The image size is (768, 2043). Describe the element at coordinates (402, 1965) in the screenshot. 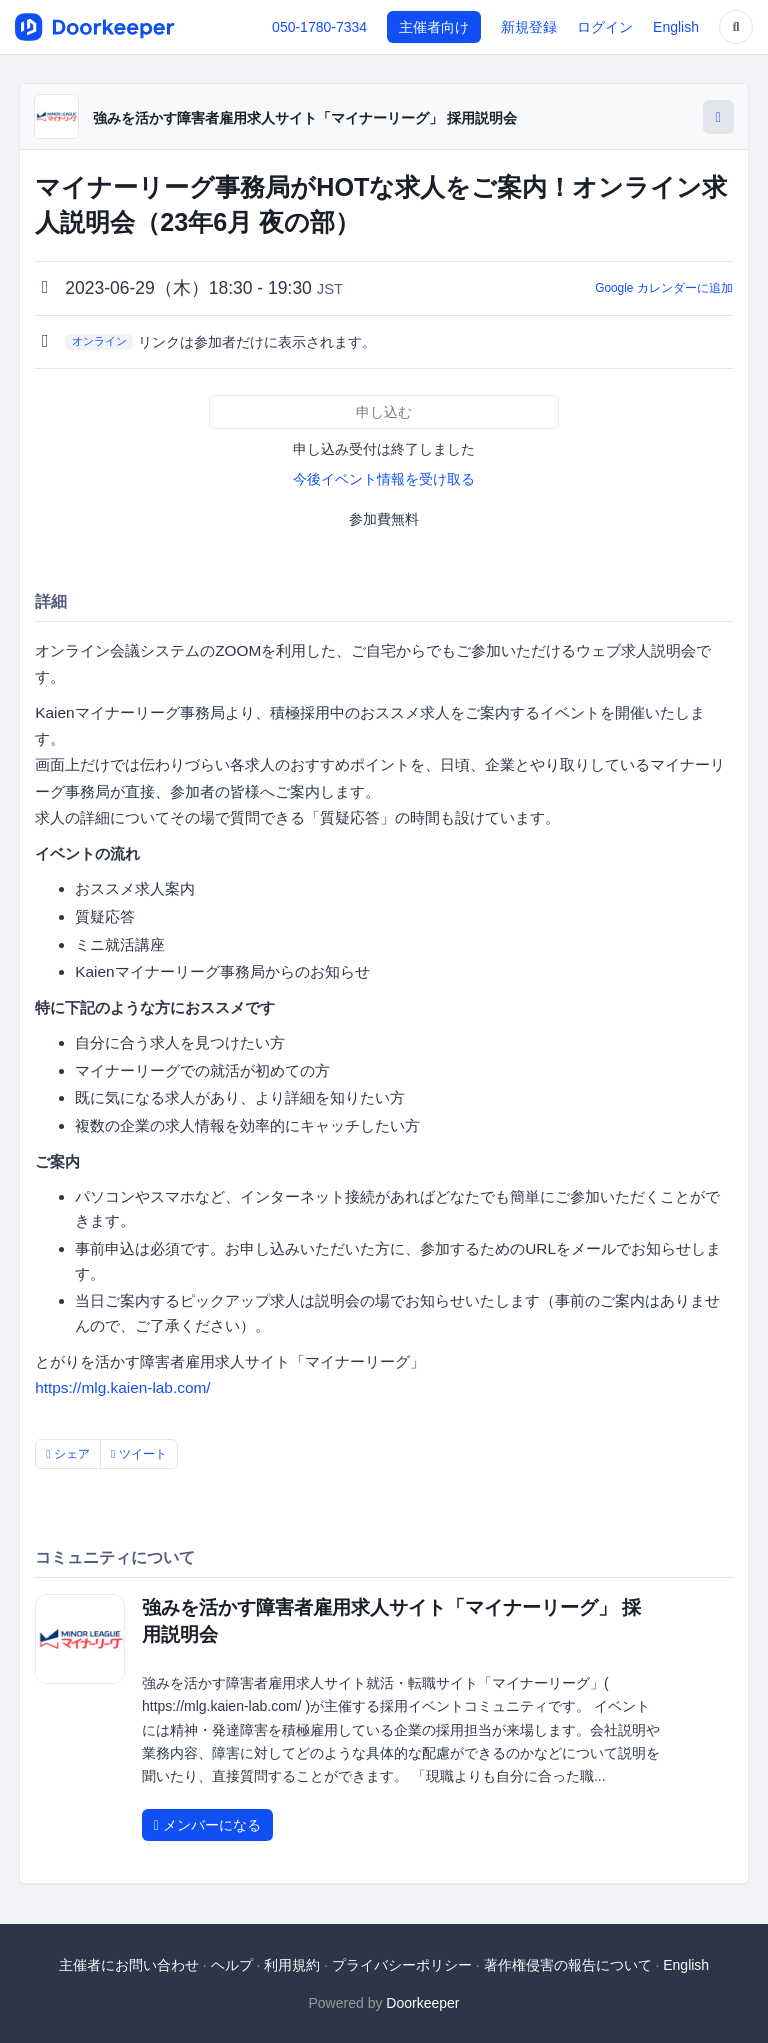

I see `プライバシーポリシー` at that location.